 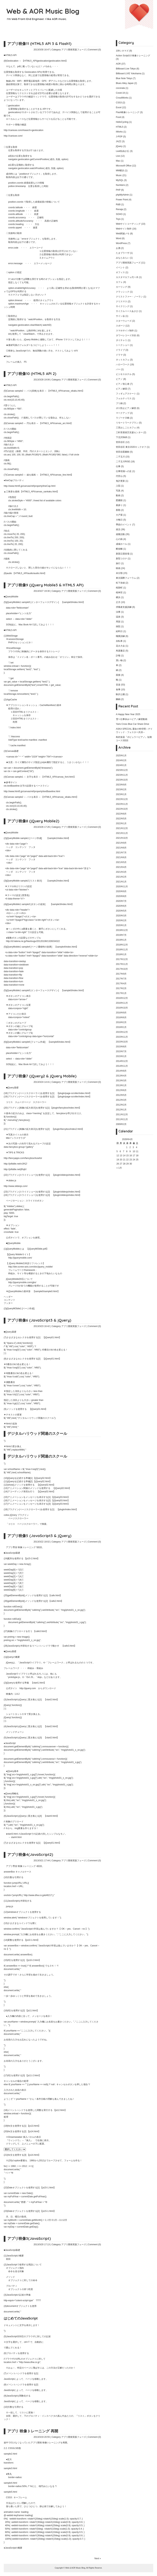 What do you see at coordinates (122, 151) in the screenshot?
I see `Leaf自由が丘` at bounding box center [122, 151].